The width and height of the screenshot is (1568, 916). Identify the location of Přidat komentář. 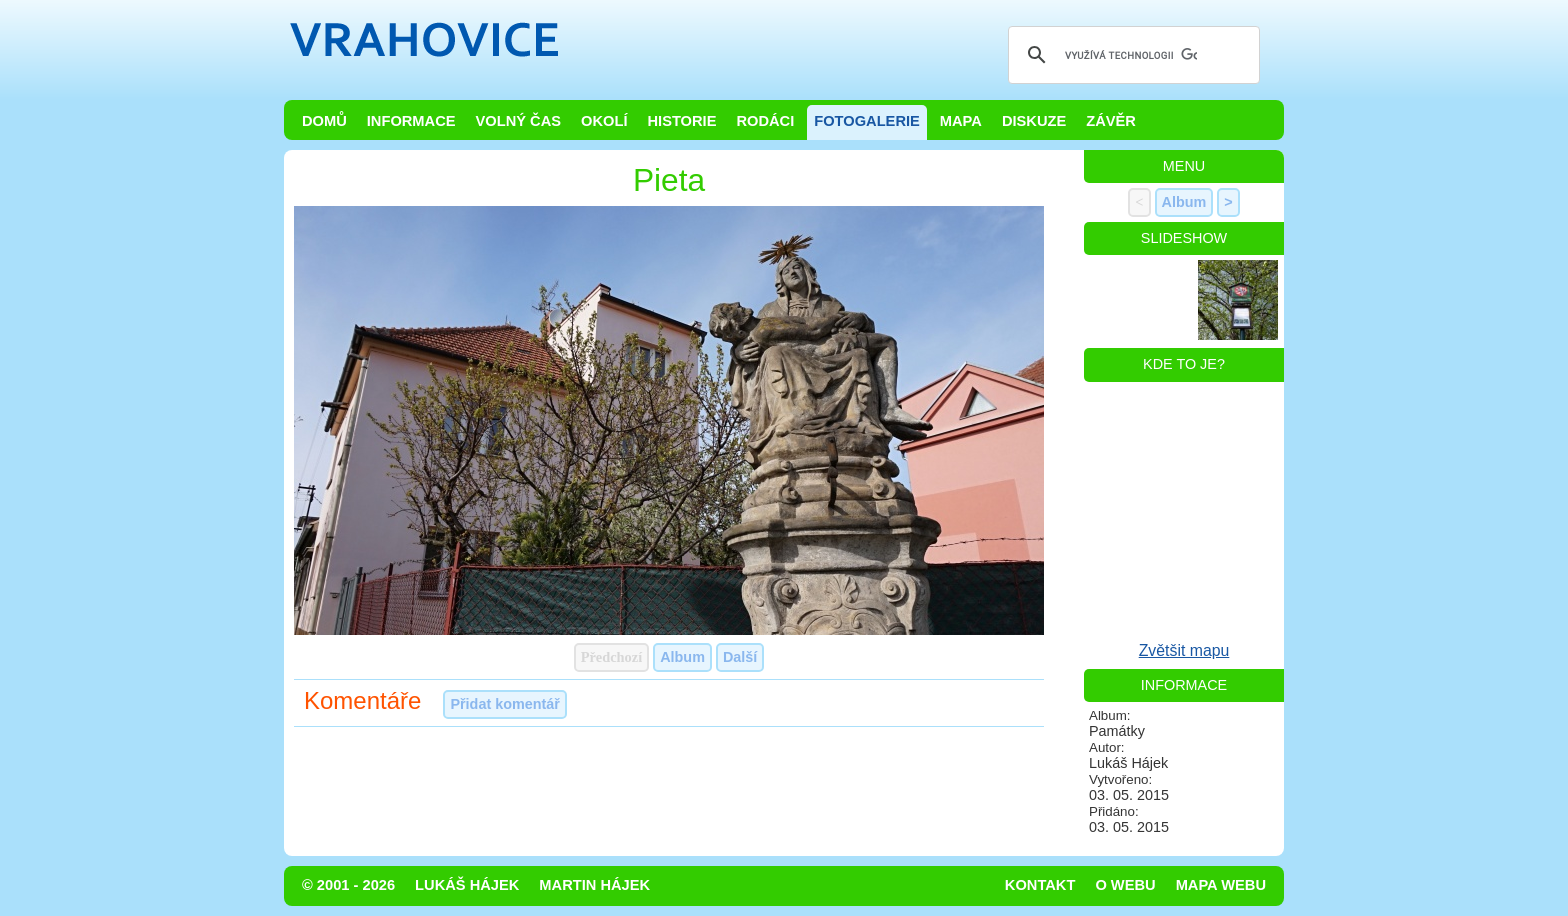
(505, 704).